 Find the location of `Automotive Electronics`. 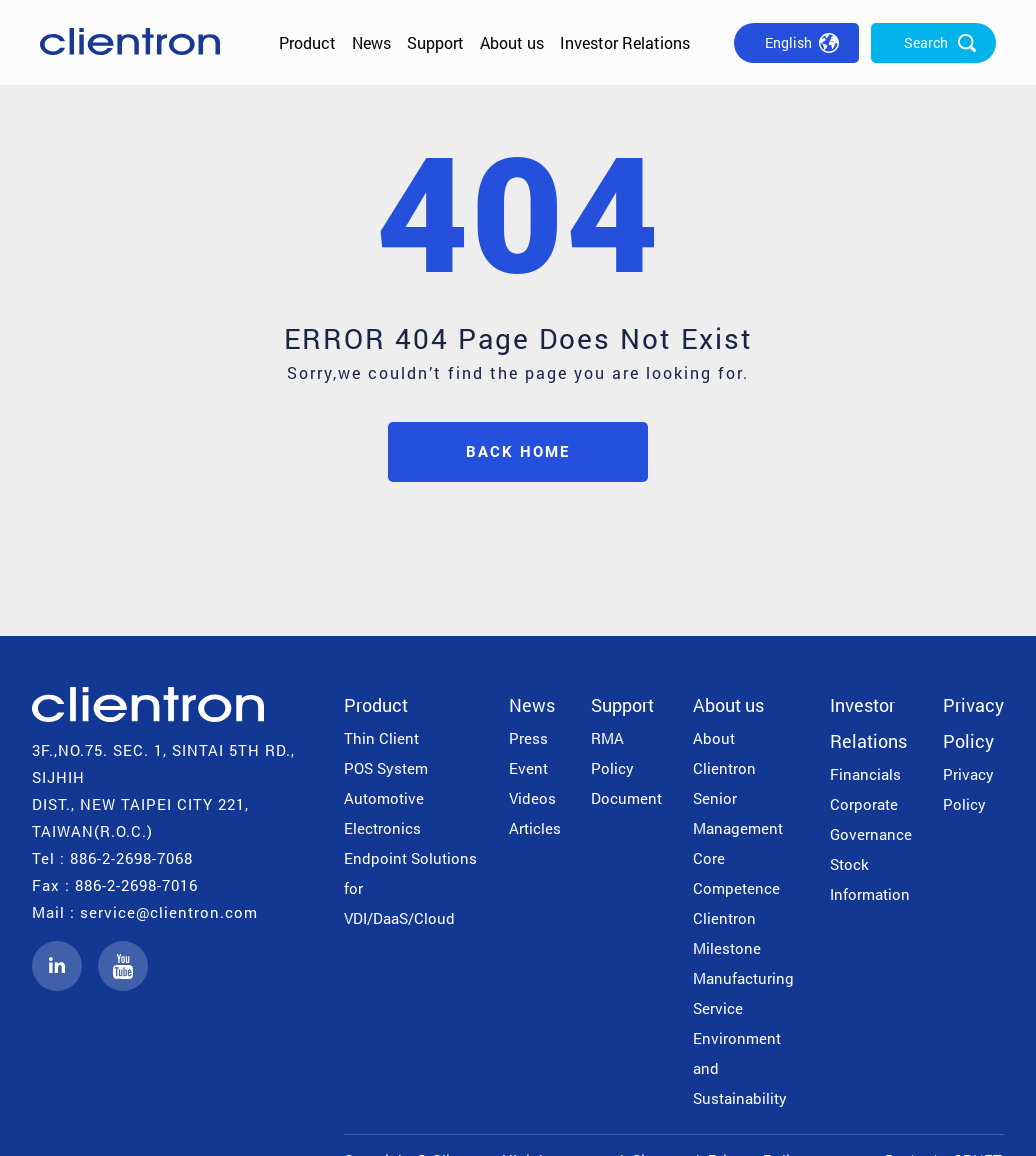

Automotive Electronics is located at coordinates (384, 813).